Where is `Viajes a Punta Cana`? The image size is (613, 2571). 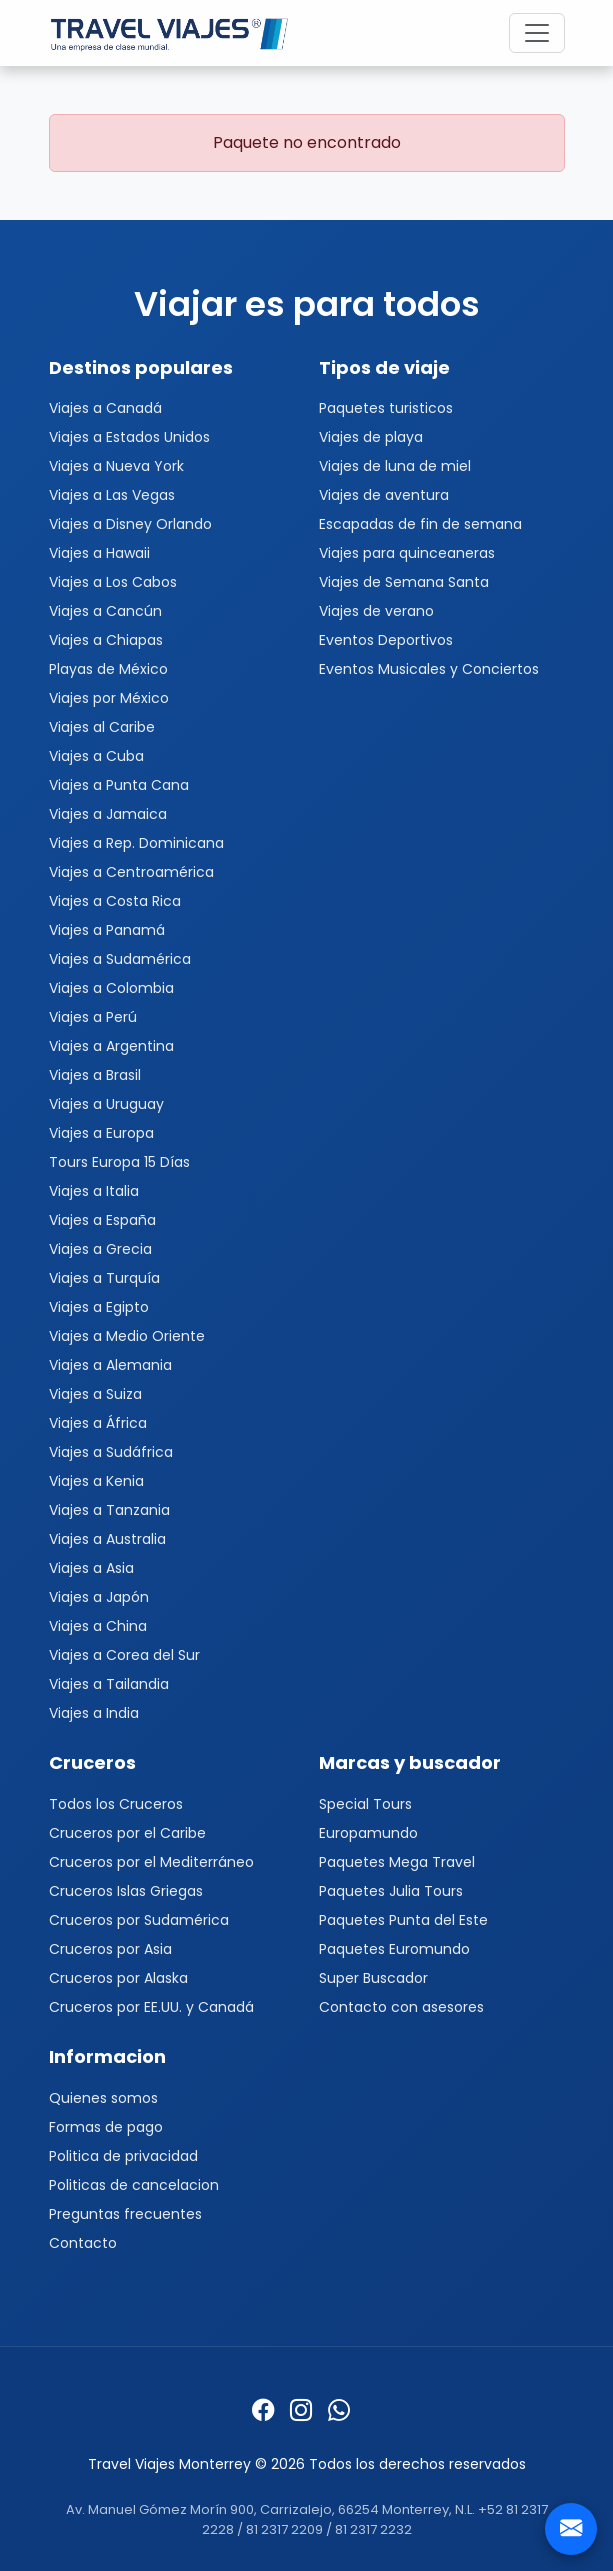
Viajes a Punta Cana is located at coordinates (119, 785).